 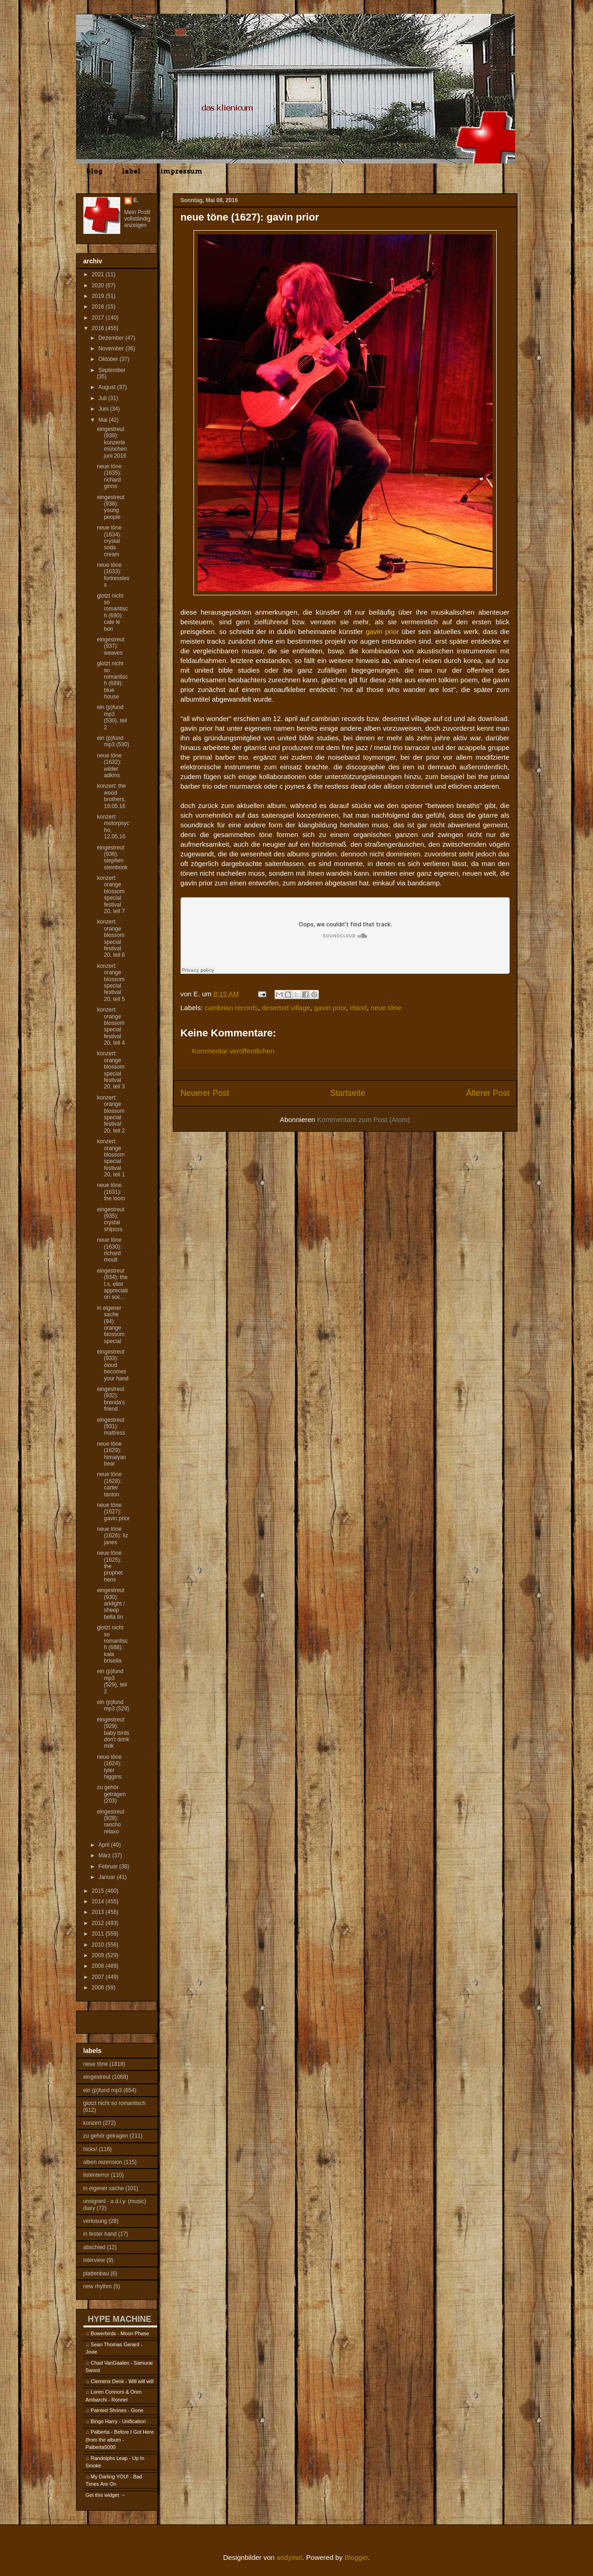 What do you see at coordinates (106, 2495) in the screenshot?
I see `Get this widget →` at bounding box center [106, 2495].